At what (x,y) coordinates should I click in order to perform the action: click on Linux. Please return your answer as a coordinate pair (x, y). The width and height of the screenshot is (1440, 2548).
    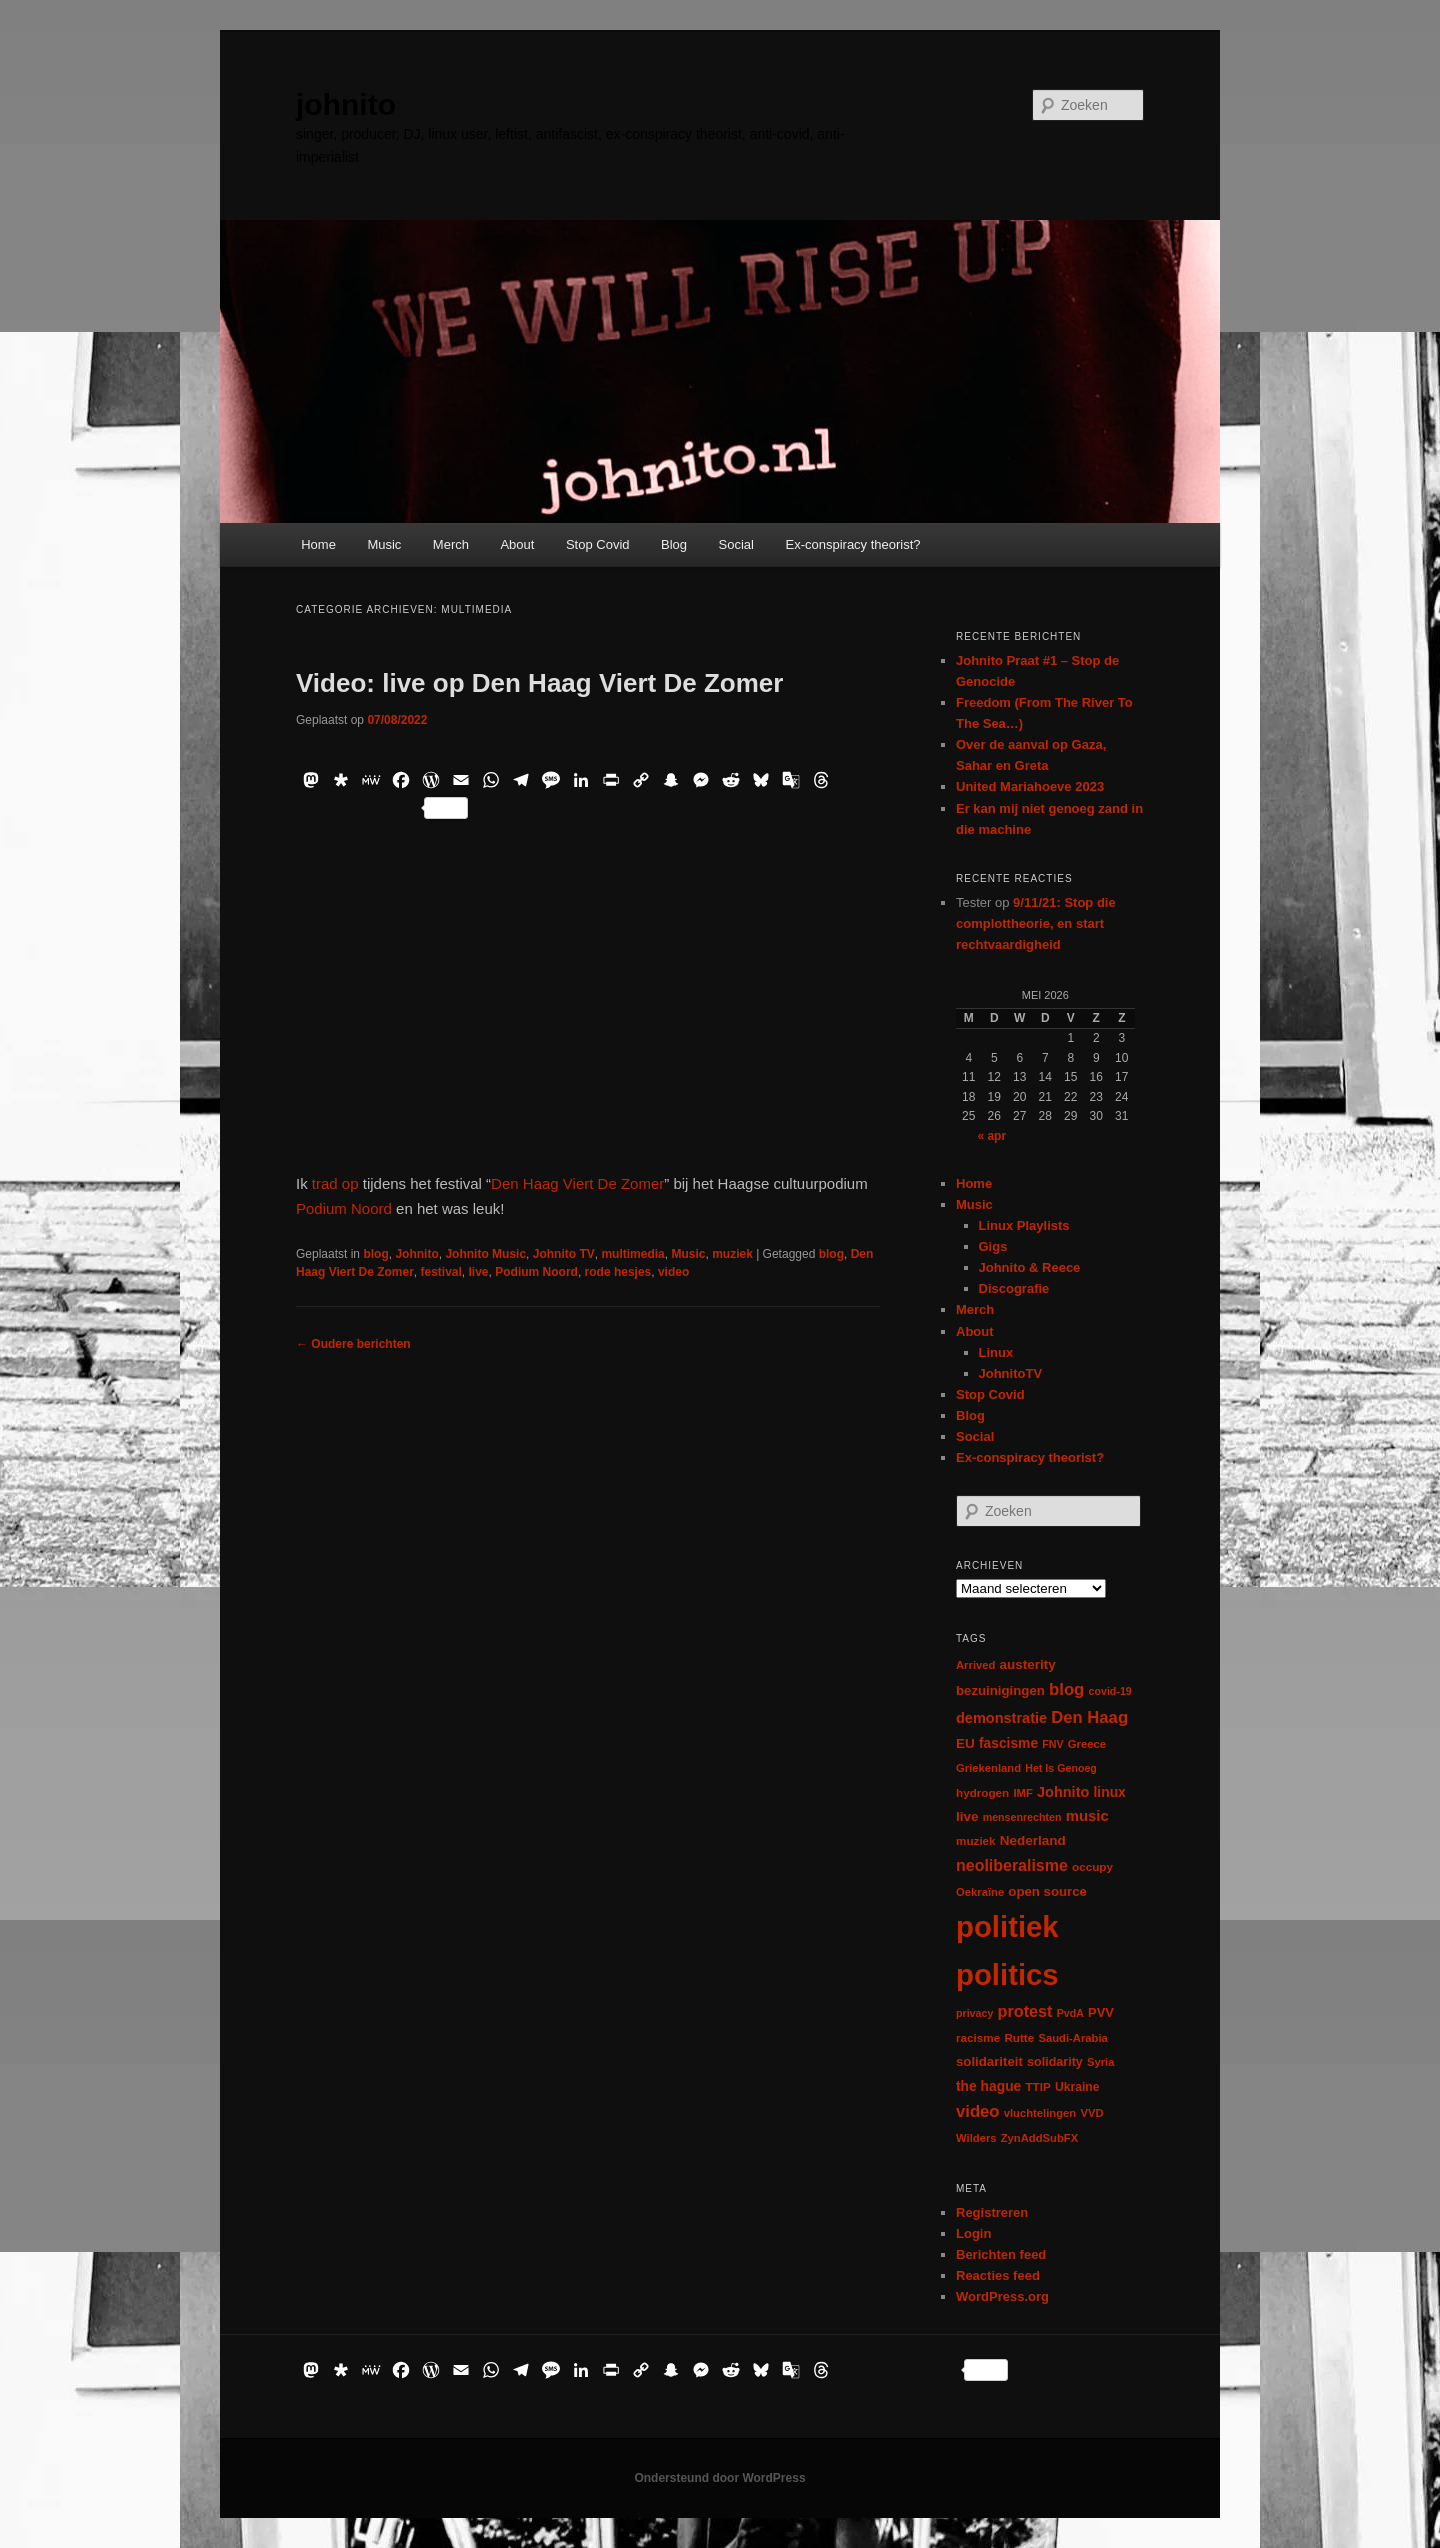
    Looking at the image, I should click on (996, 1352).